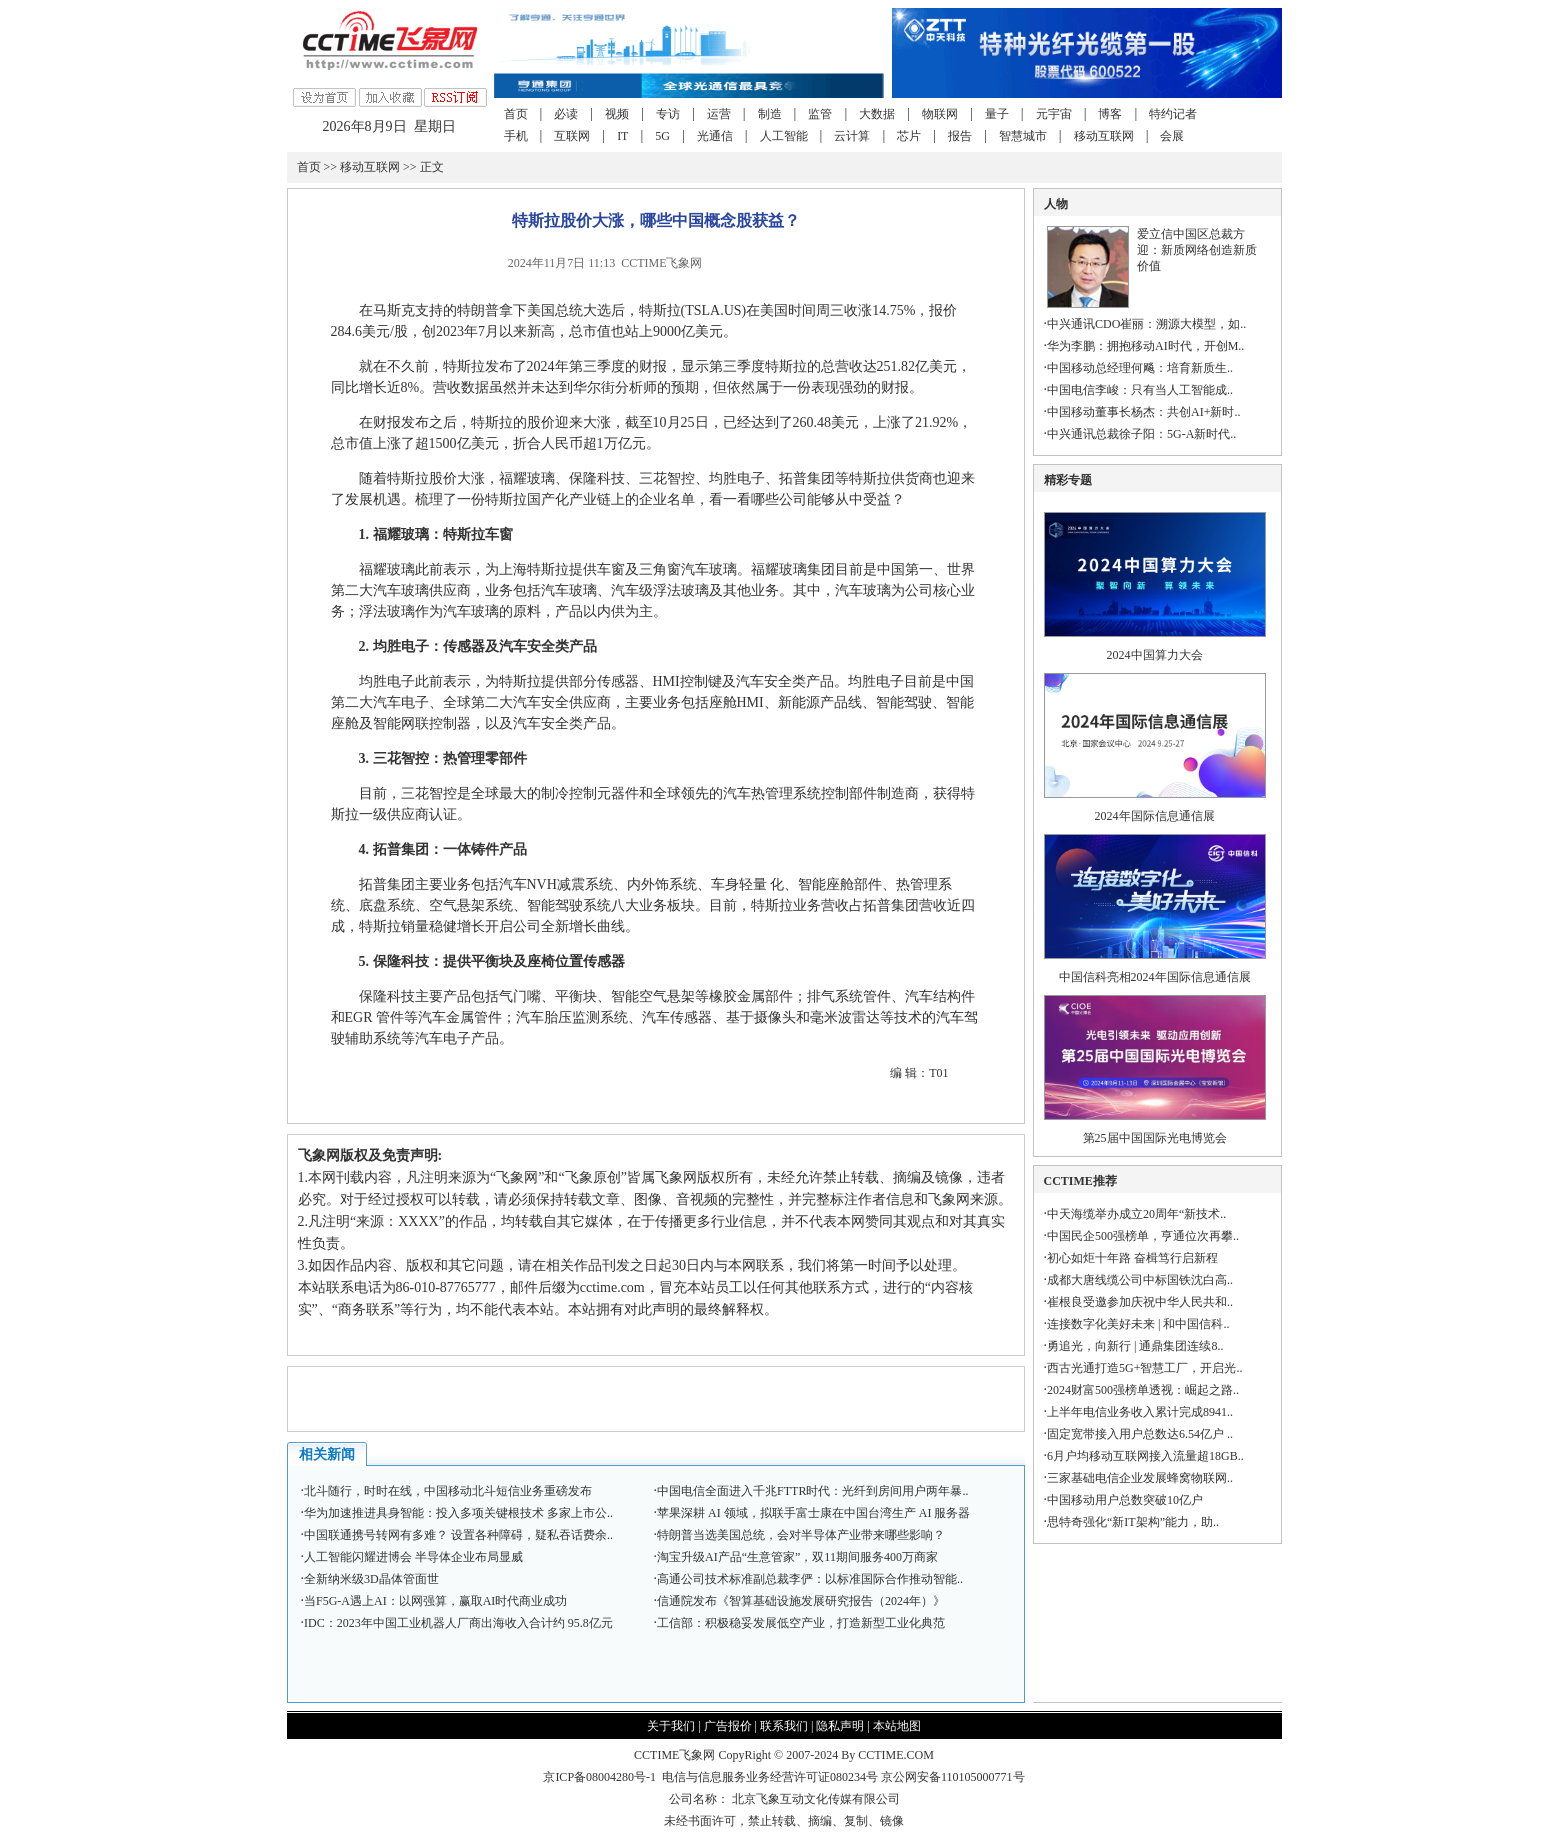 Image resolution: width=1568 pixels, height=1847 pixels. I want to click on 苹果深耕 AI 领域，拟联手富士康在中国台湾生产 AI 服务器, so click(813, 1513).